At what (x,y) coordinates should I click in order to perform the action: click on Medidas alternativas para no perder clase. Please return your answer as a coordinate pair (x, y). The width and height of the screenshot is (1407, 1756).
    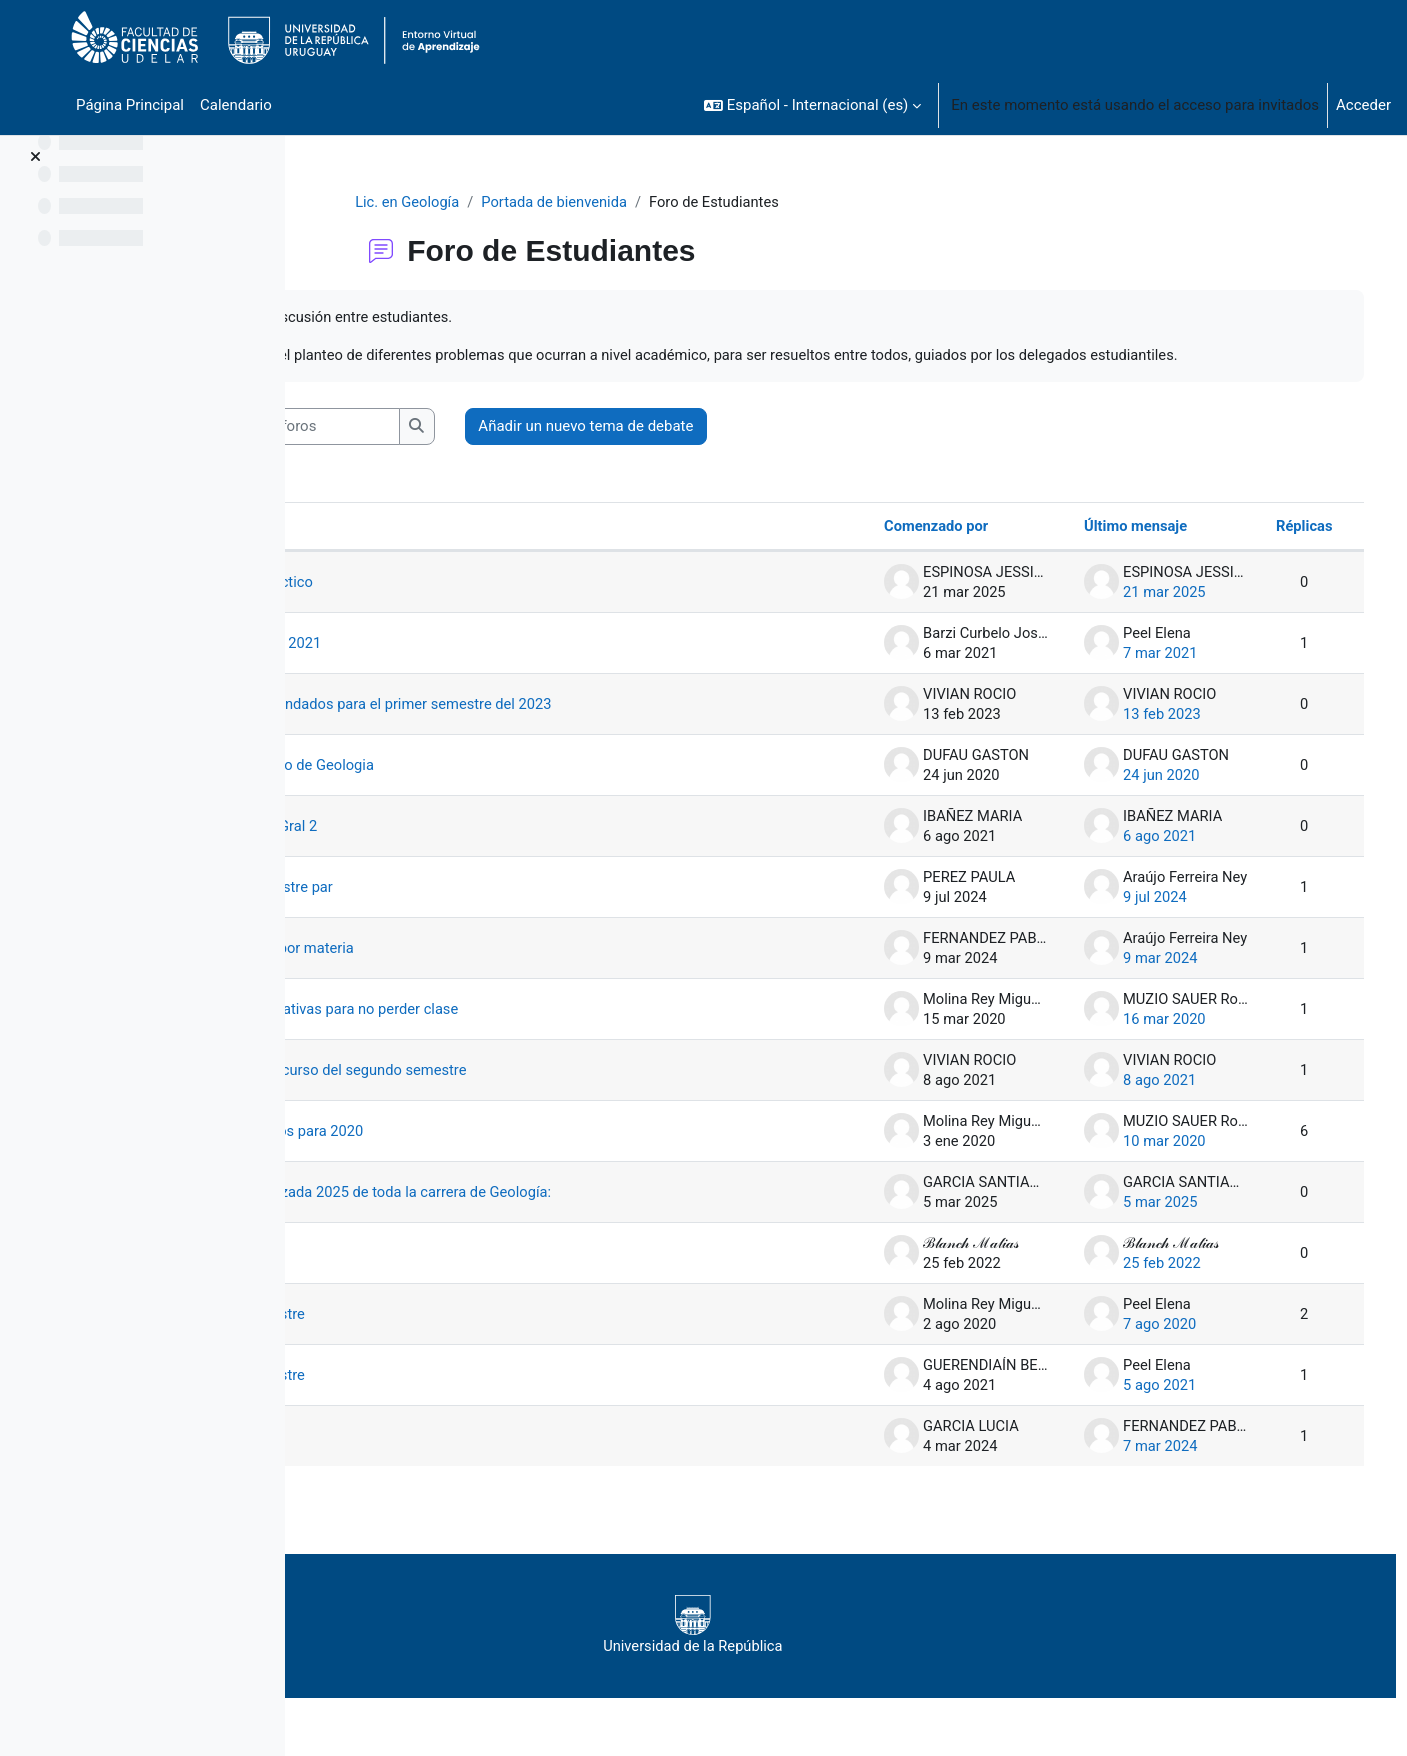
    Looking at the image, I should click on (503, 1033).